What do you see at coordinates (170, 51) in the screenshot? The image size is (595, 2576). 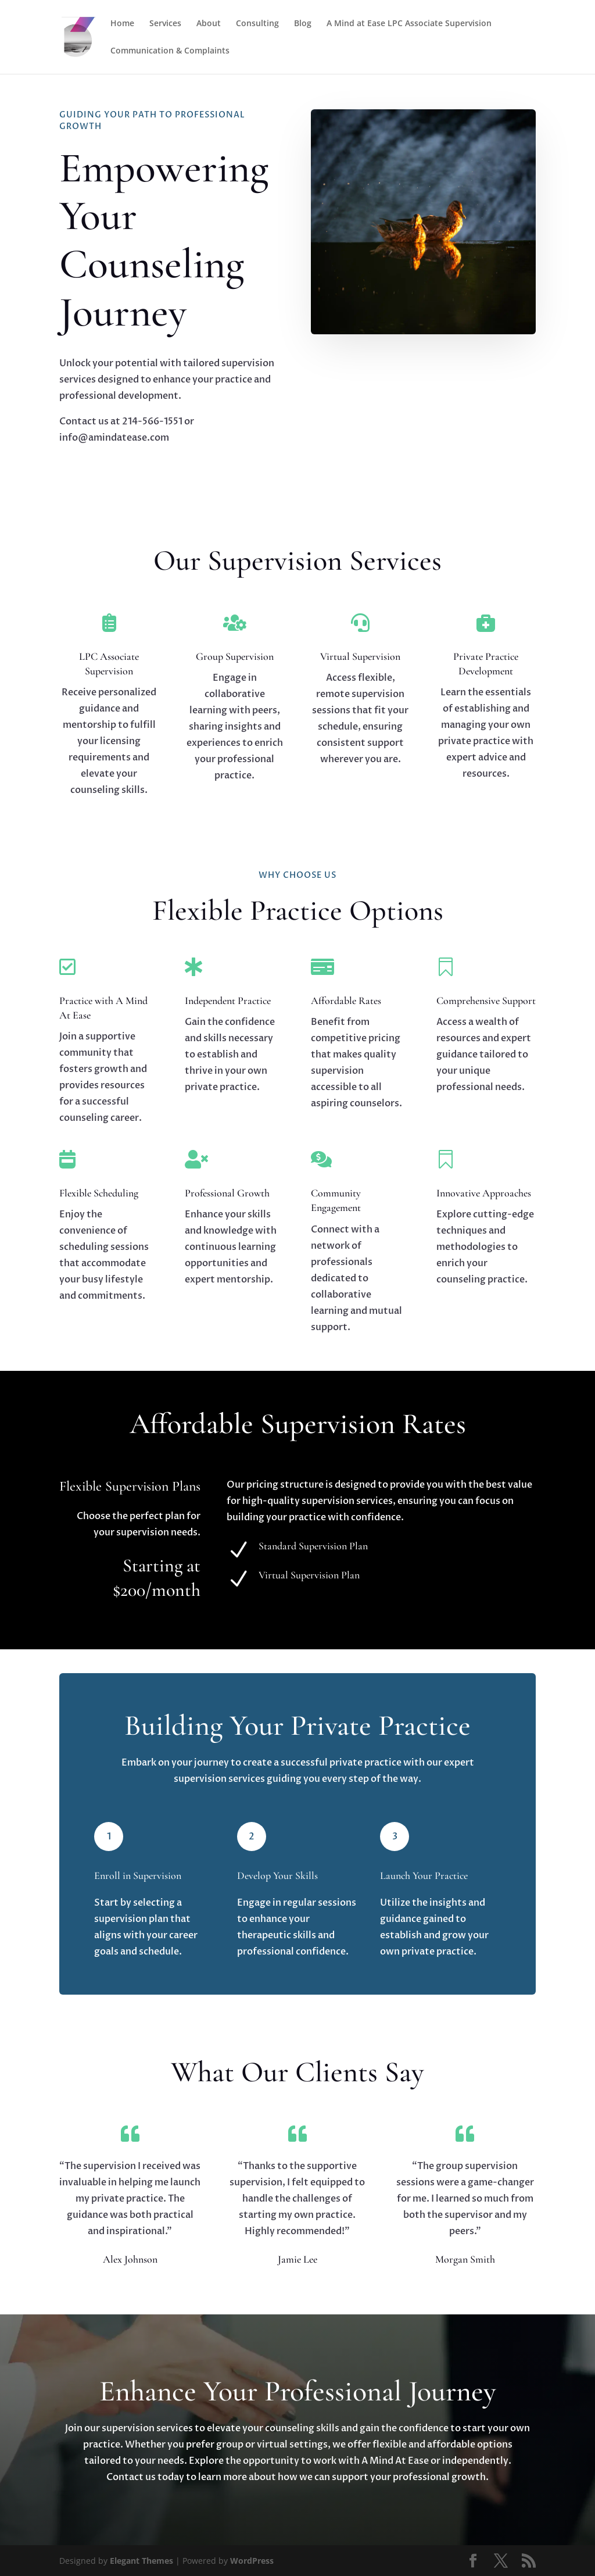 I see `Communication & Complaints` at bounding box center [170, 51].